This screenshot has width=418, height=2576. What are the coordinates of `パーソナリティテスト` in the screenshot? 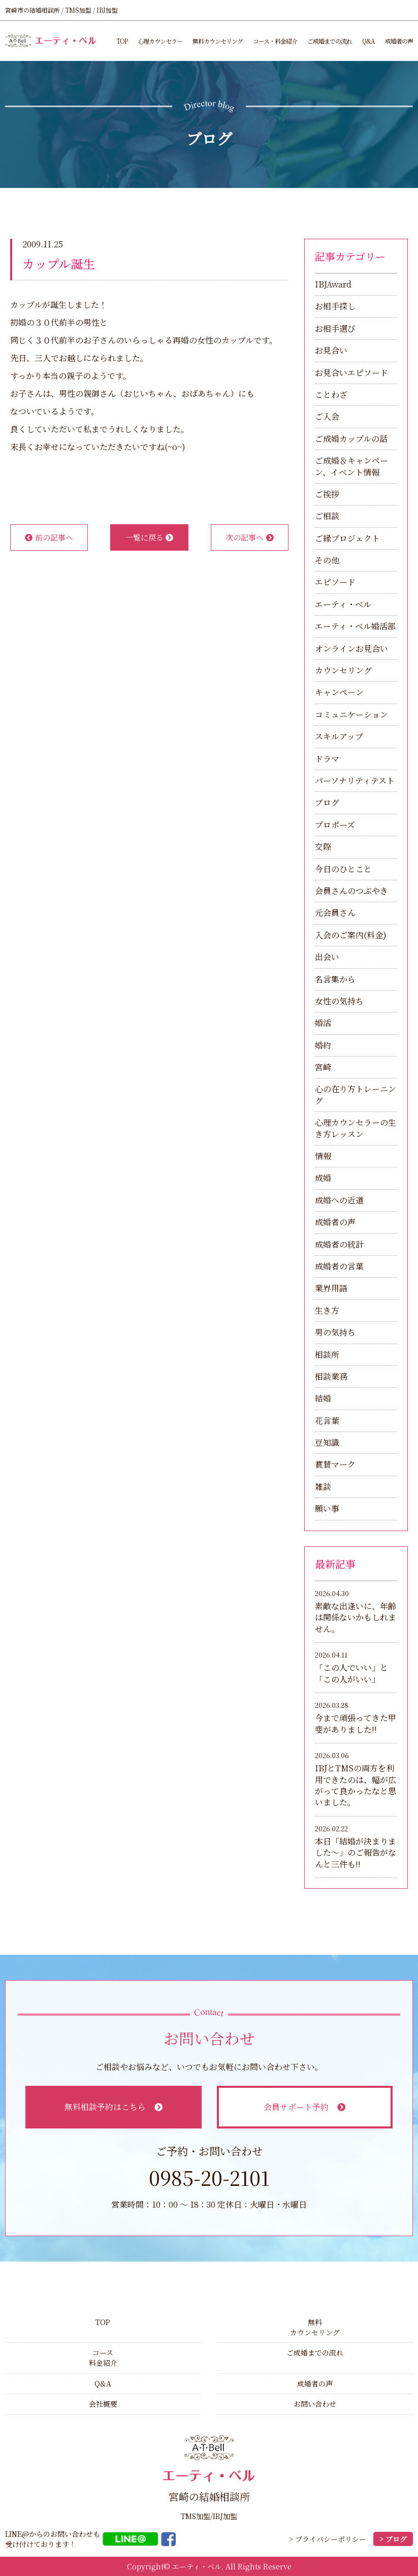 It's located at (355, 780).